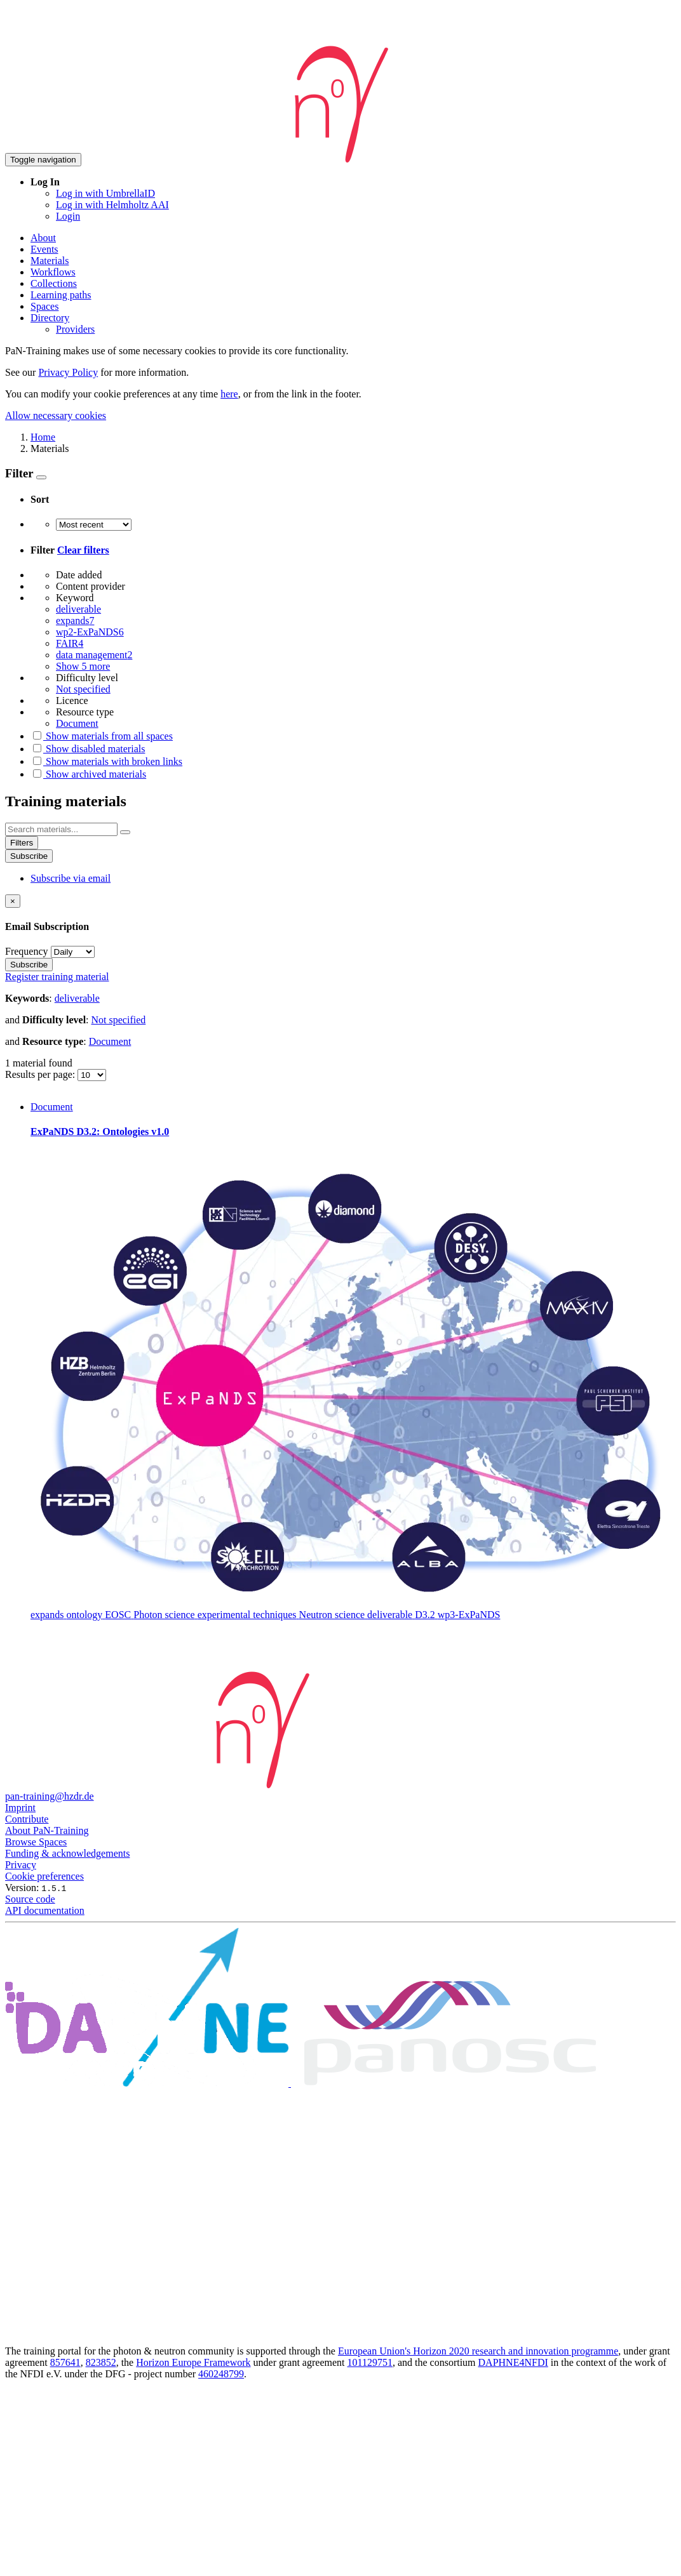 The image size is (681, 2576). What do you see at coordinates (57, 976) in the screenshot?
I see `Register training material` at bounding box center [57, 976].